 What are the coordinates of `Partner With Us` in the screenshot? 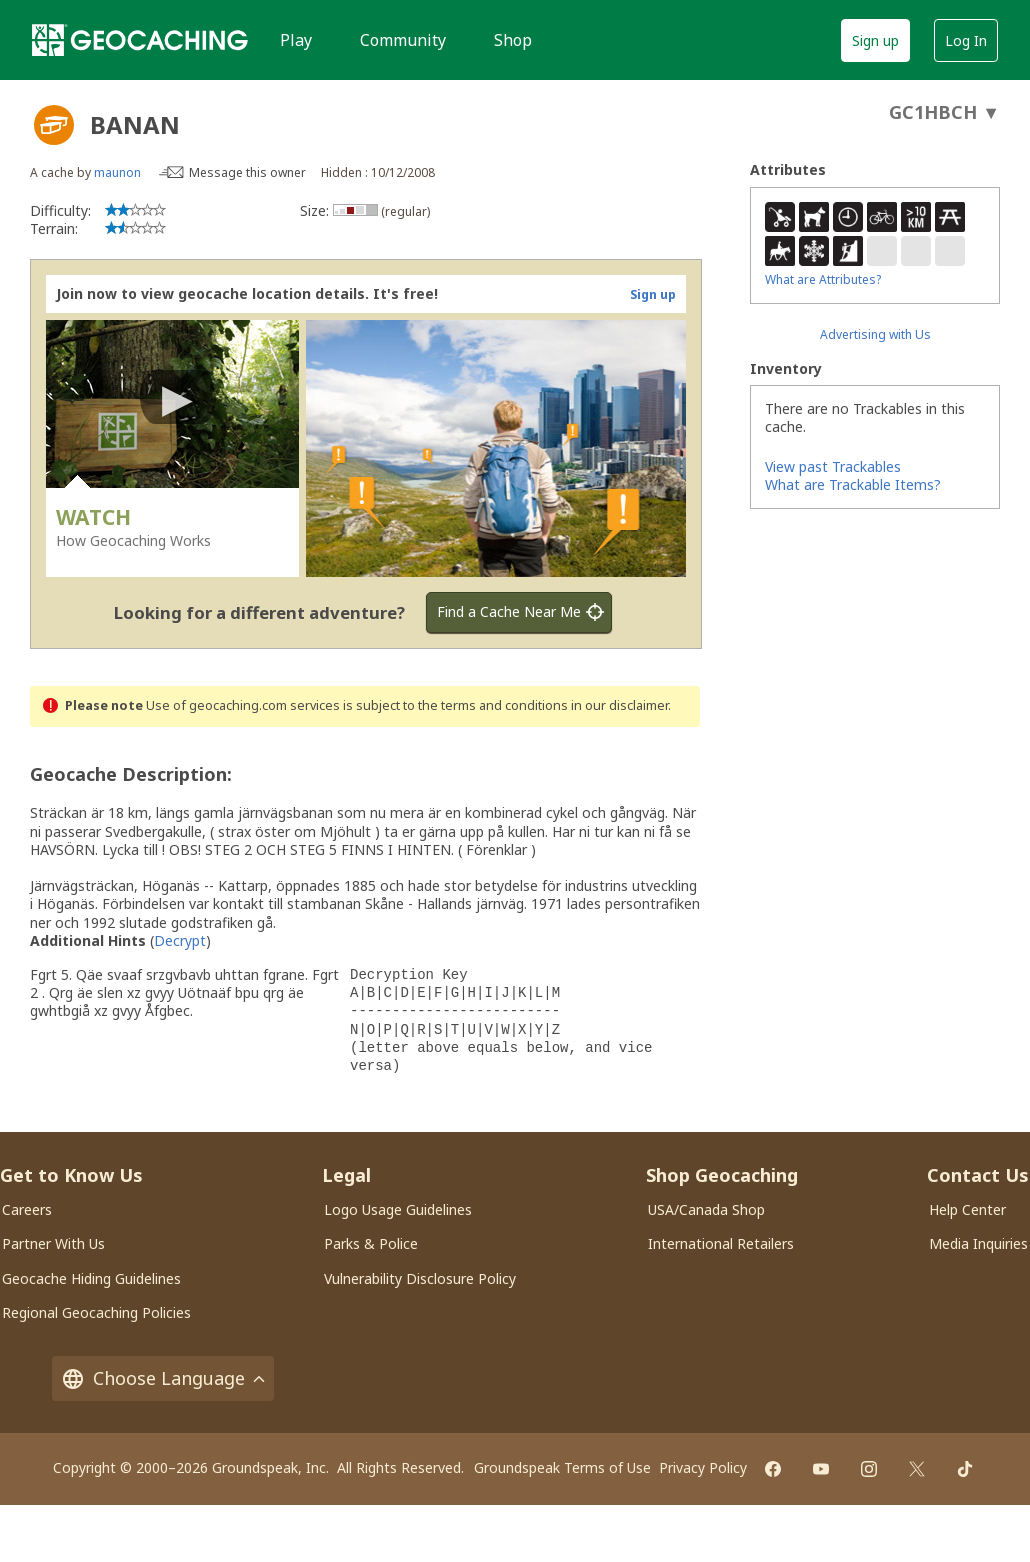 It's located at (53, 1243).